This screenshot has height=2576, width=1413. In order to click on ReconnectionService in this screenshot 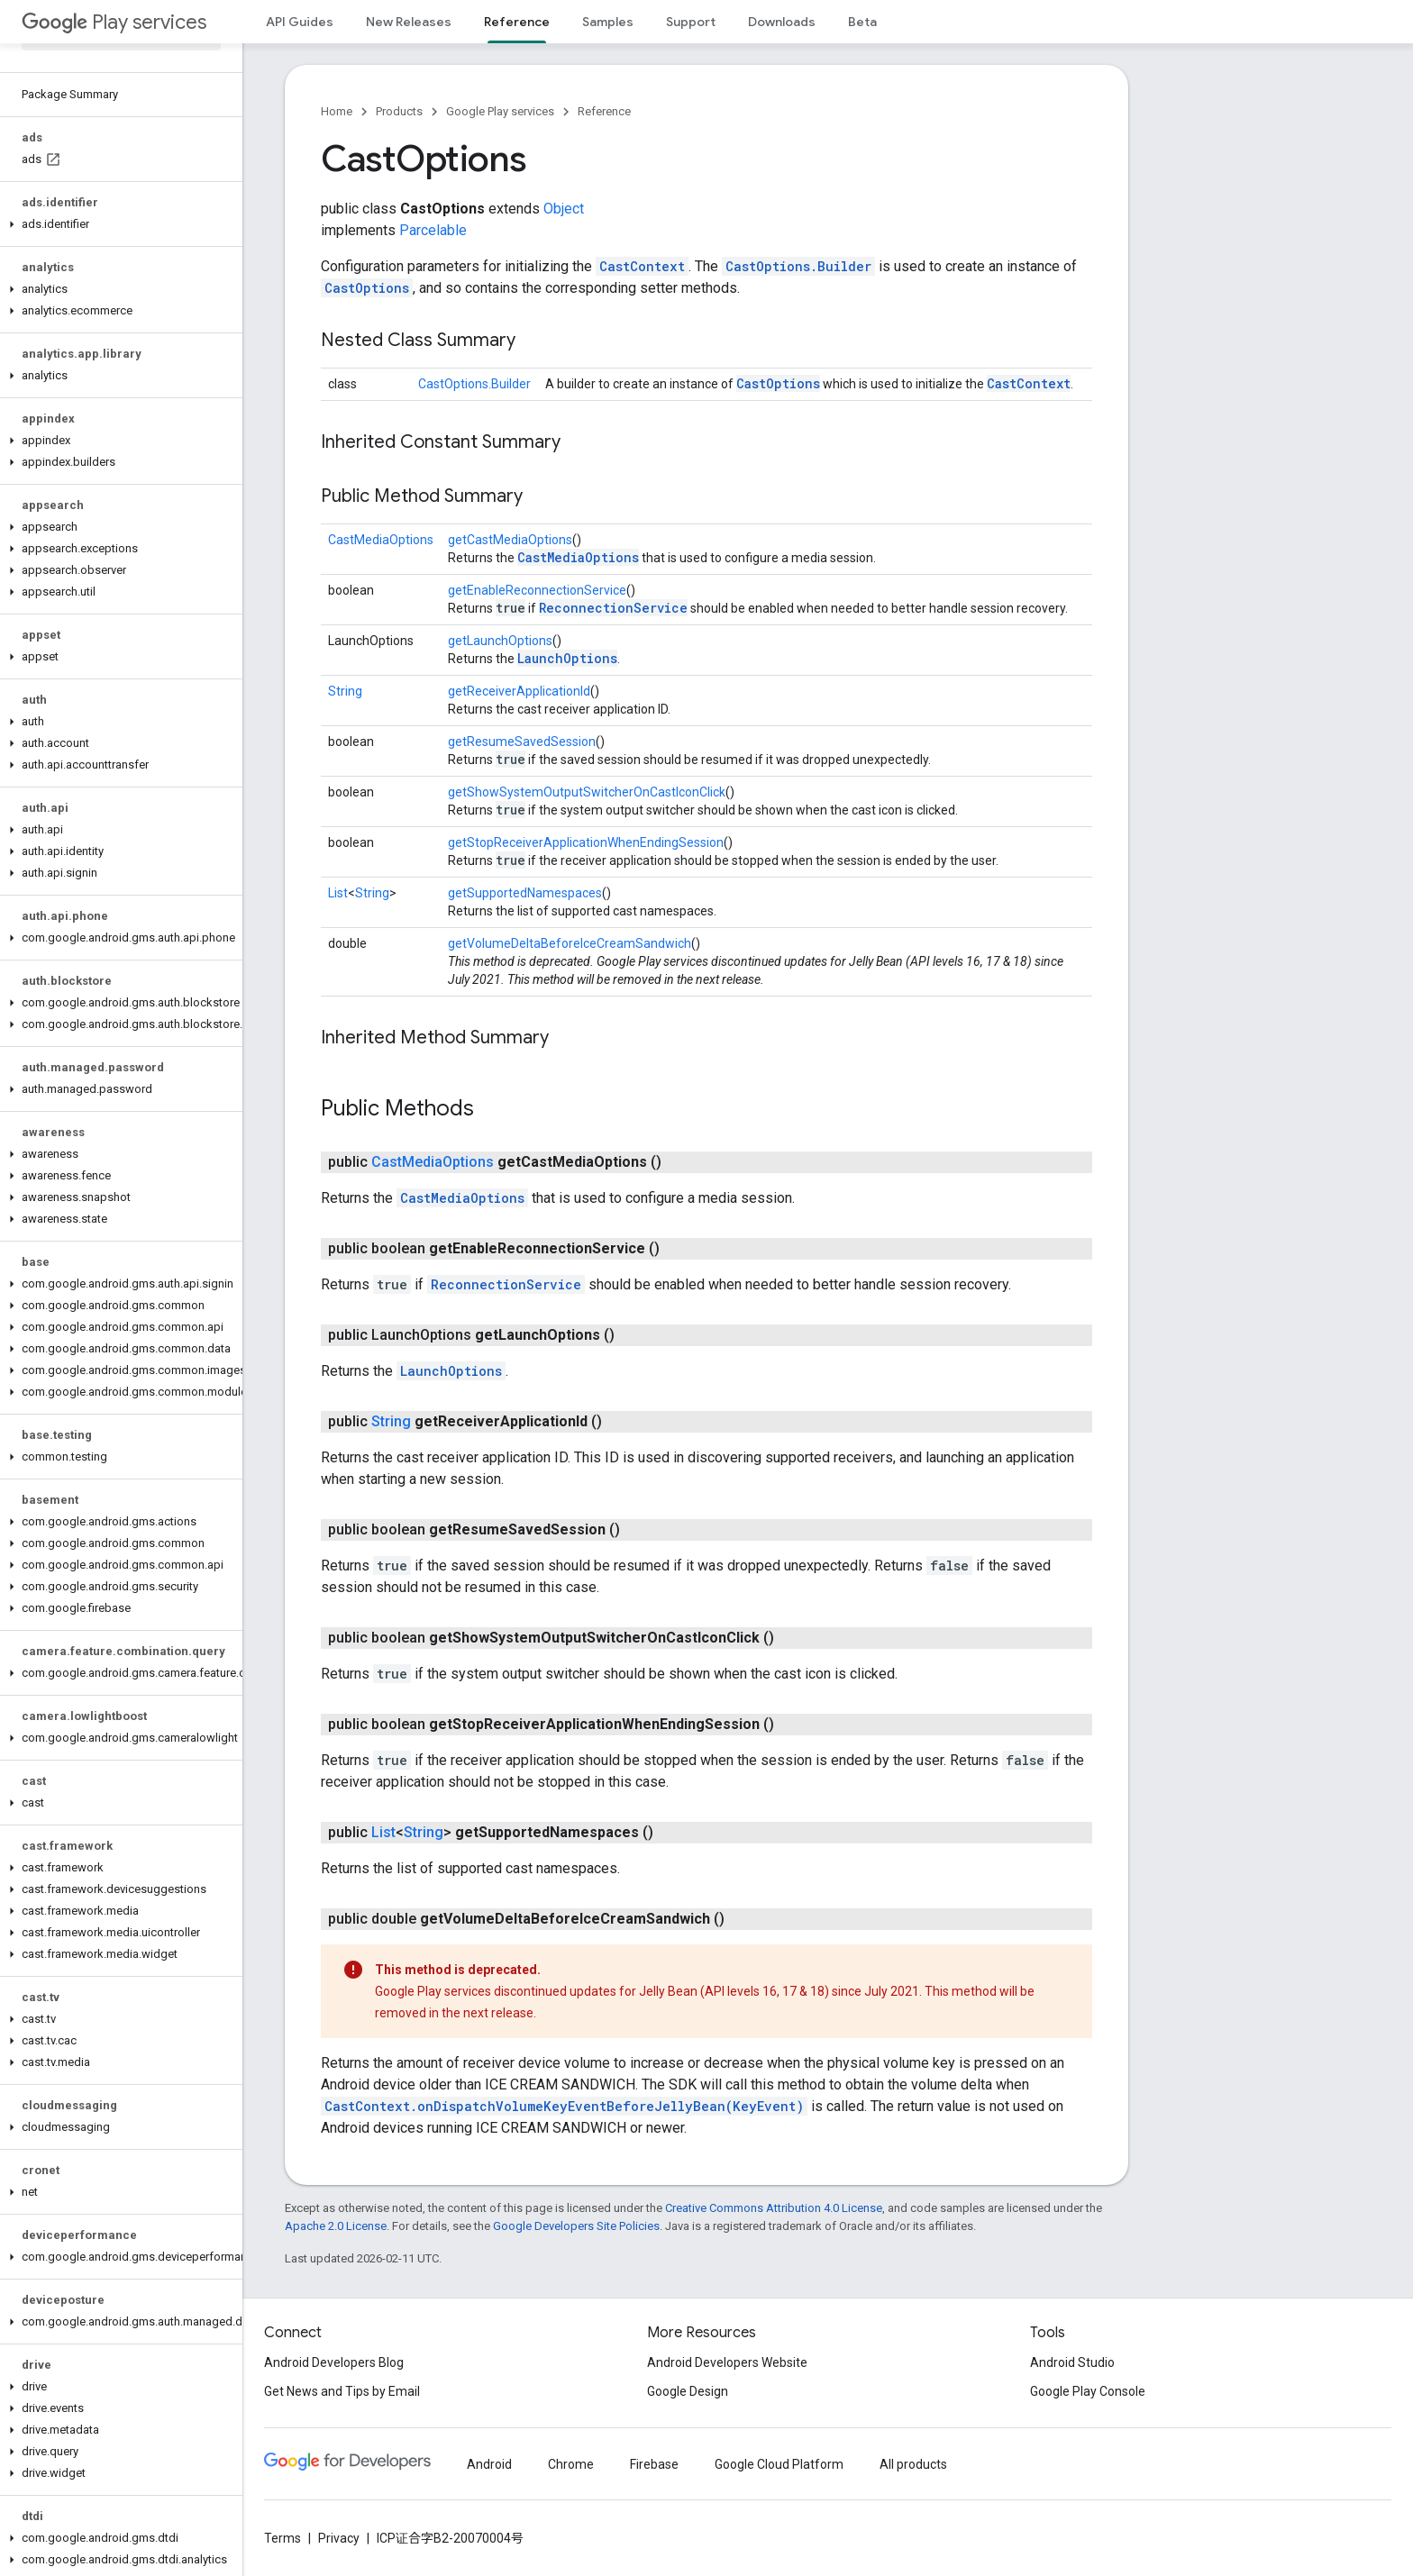, I will do `click(613, 607)`.